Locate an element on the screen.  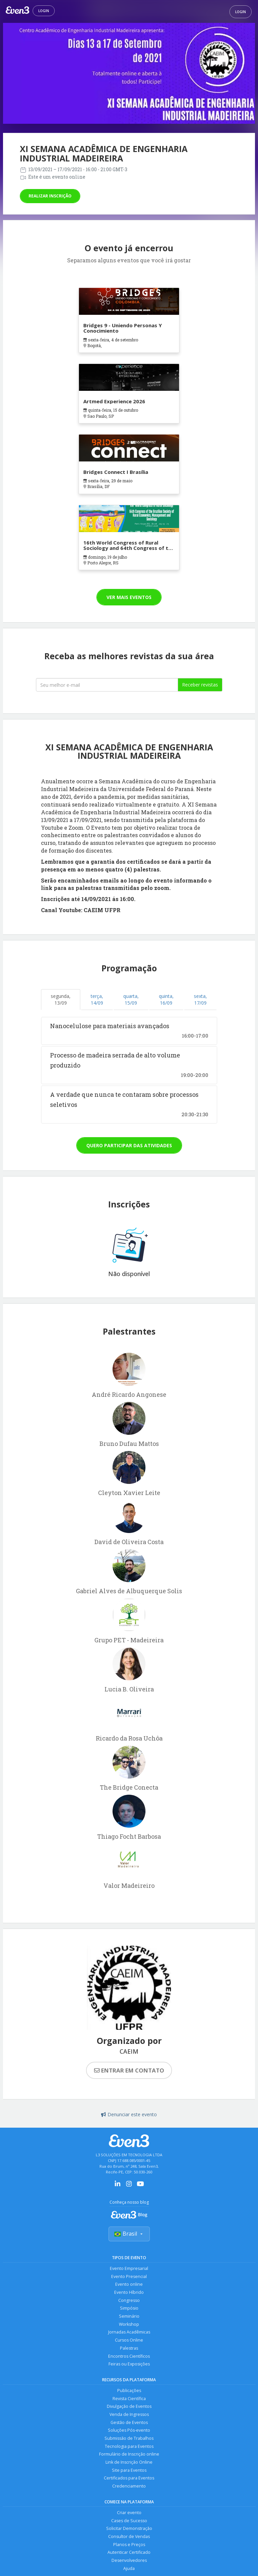
Certificados para Eventos is located at coordinates (129, 2481).